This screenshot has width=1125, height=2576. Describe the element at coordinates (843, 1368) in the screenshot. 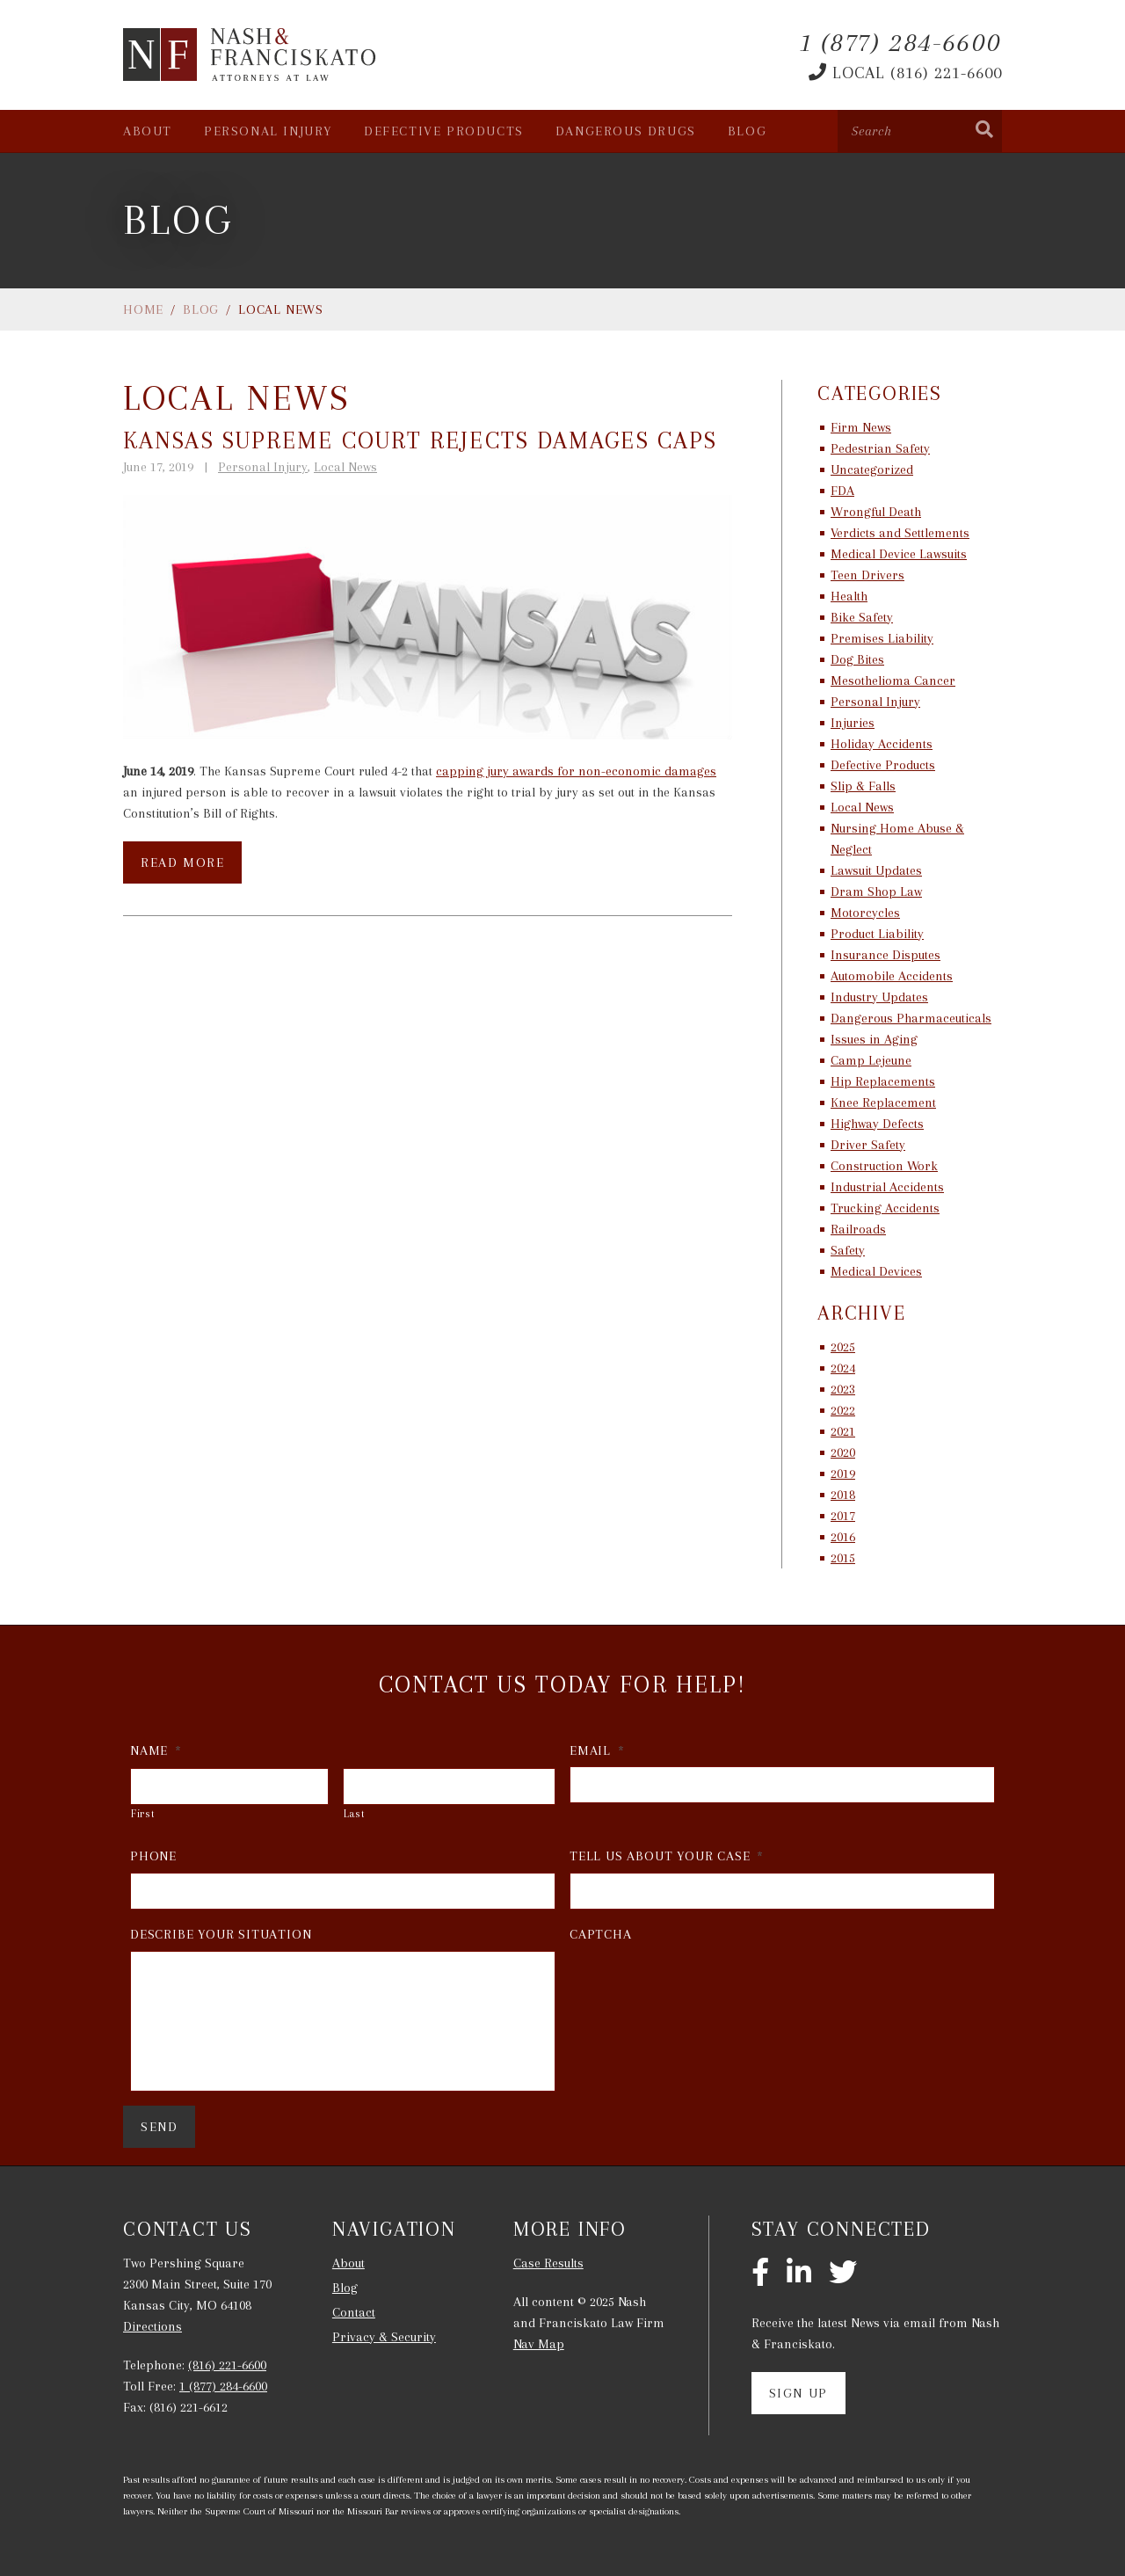

I see `2024` at that location.